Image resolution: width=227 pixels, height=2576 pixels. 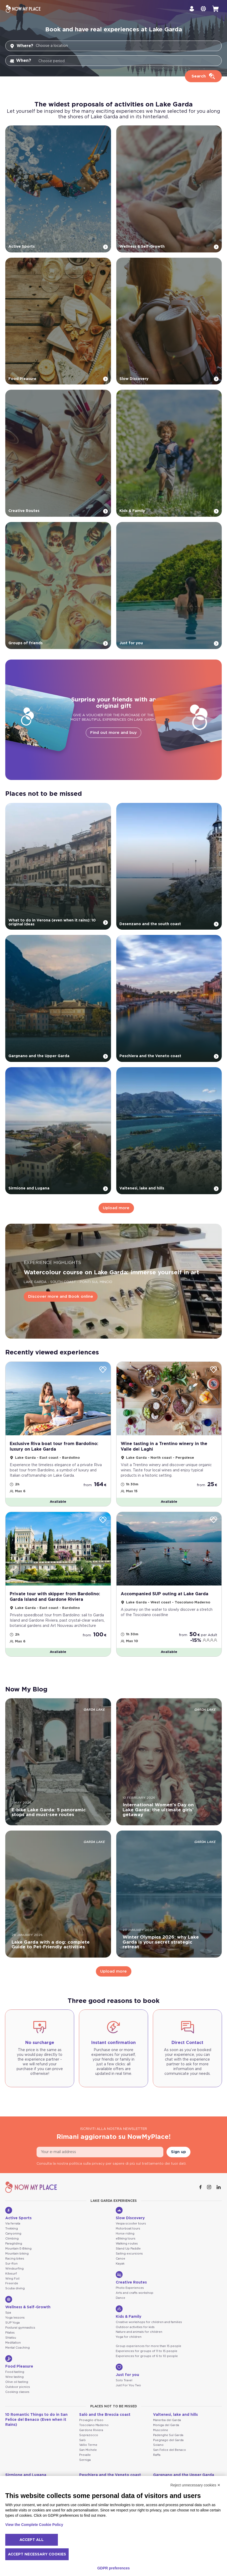 I want to click on Reject unnecessary cookies ✕, so click(x=195, y=2485).